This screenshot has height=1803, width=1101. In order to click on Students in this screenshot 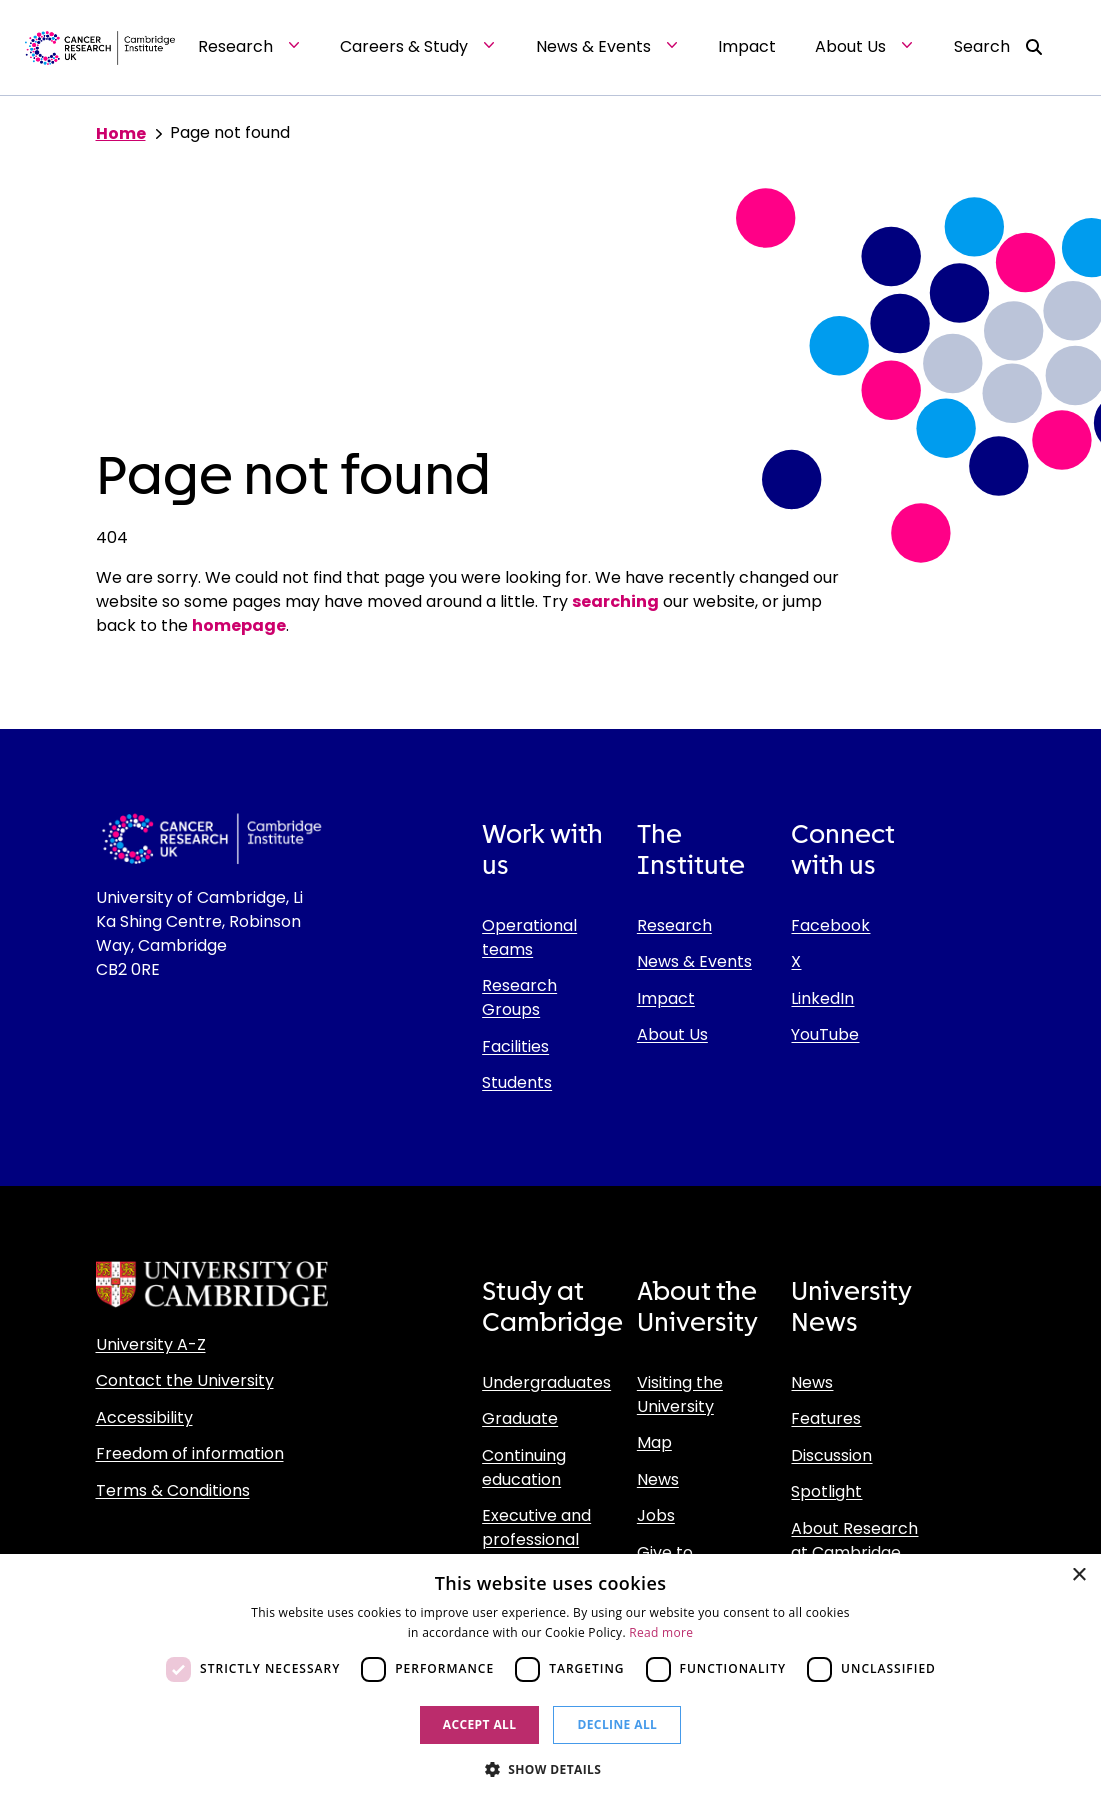, I will do `click(517, 1082)`.